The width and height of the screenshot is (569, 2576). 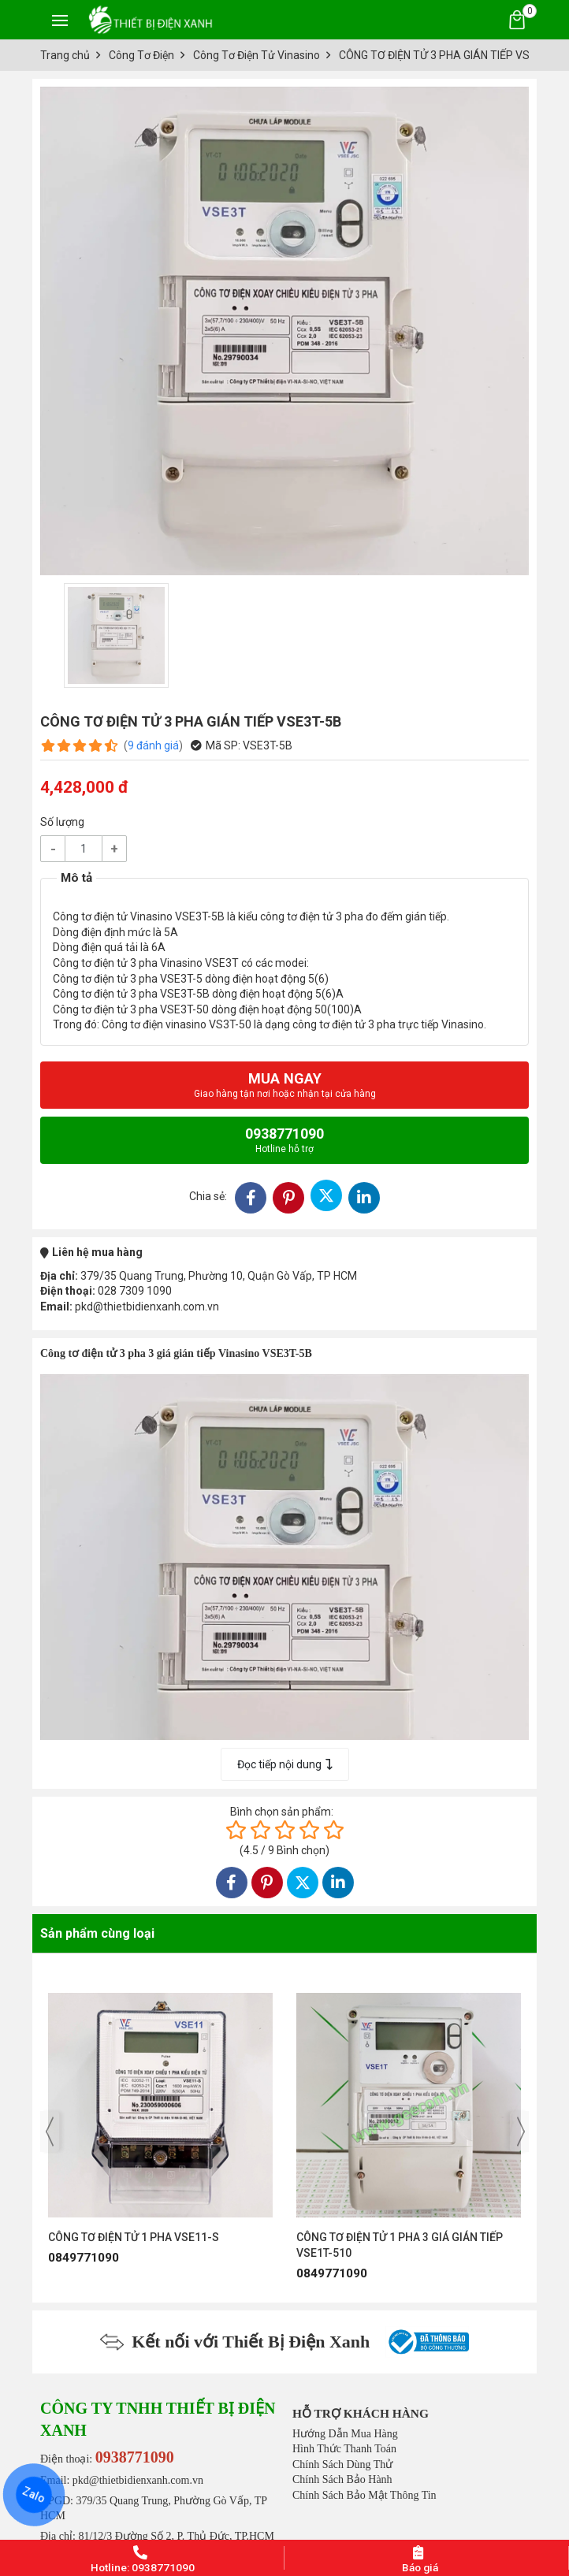 I want to click on [Toggle navigation], so click(x=60, y=19).